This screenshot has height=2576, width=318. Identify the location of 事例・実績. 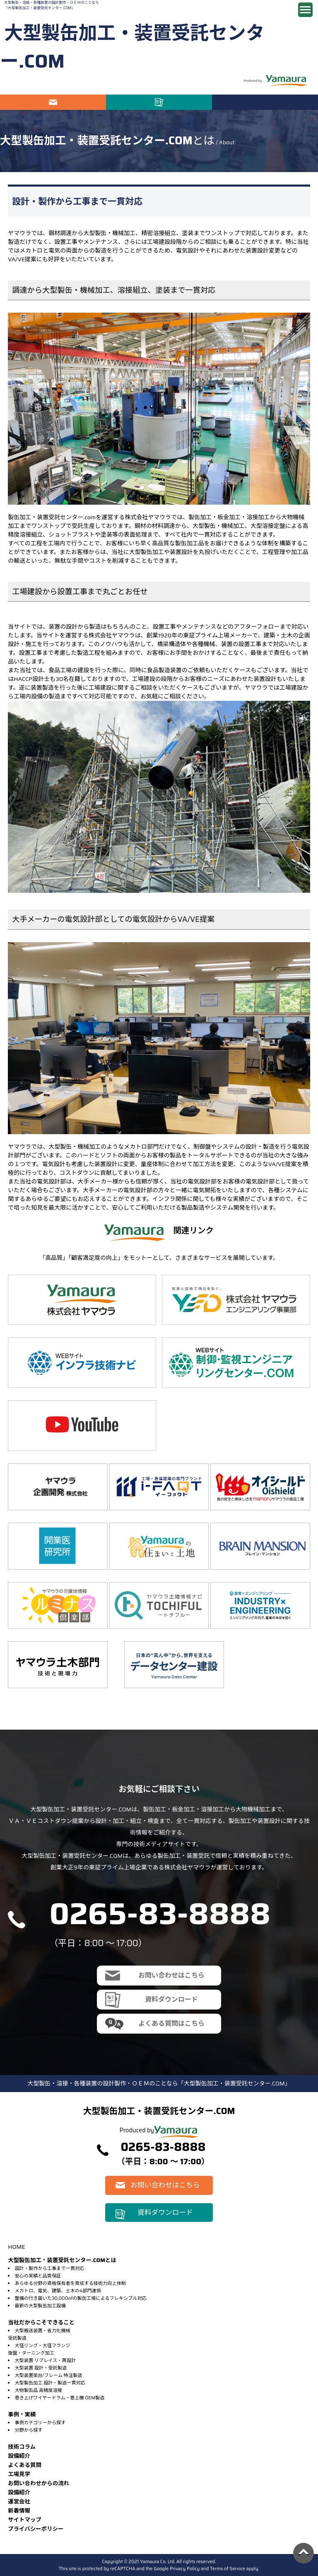
(22, 2414).